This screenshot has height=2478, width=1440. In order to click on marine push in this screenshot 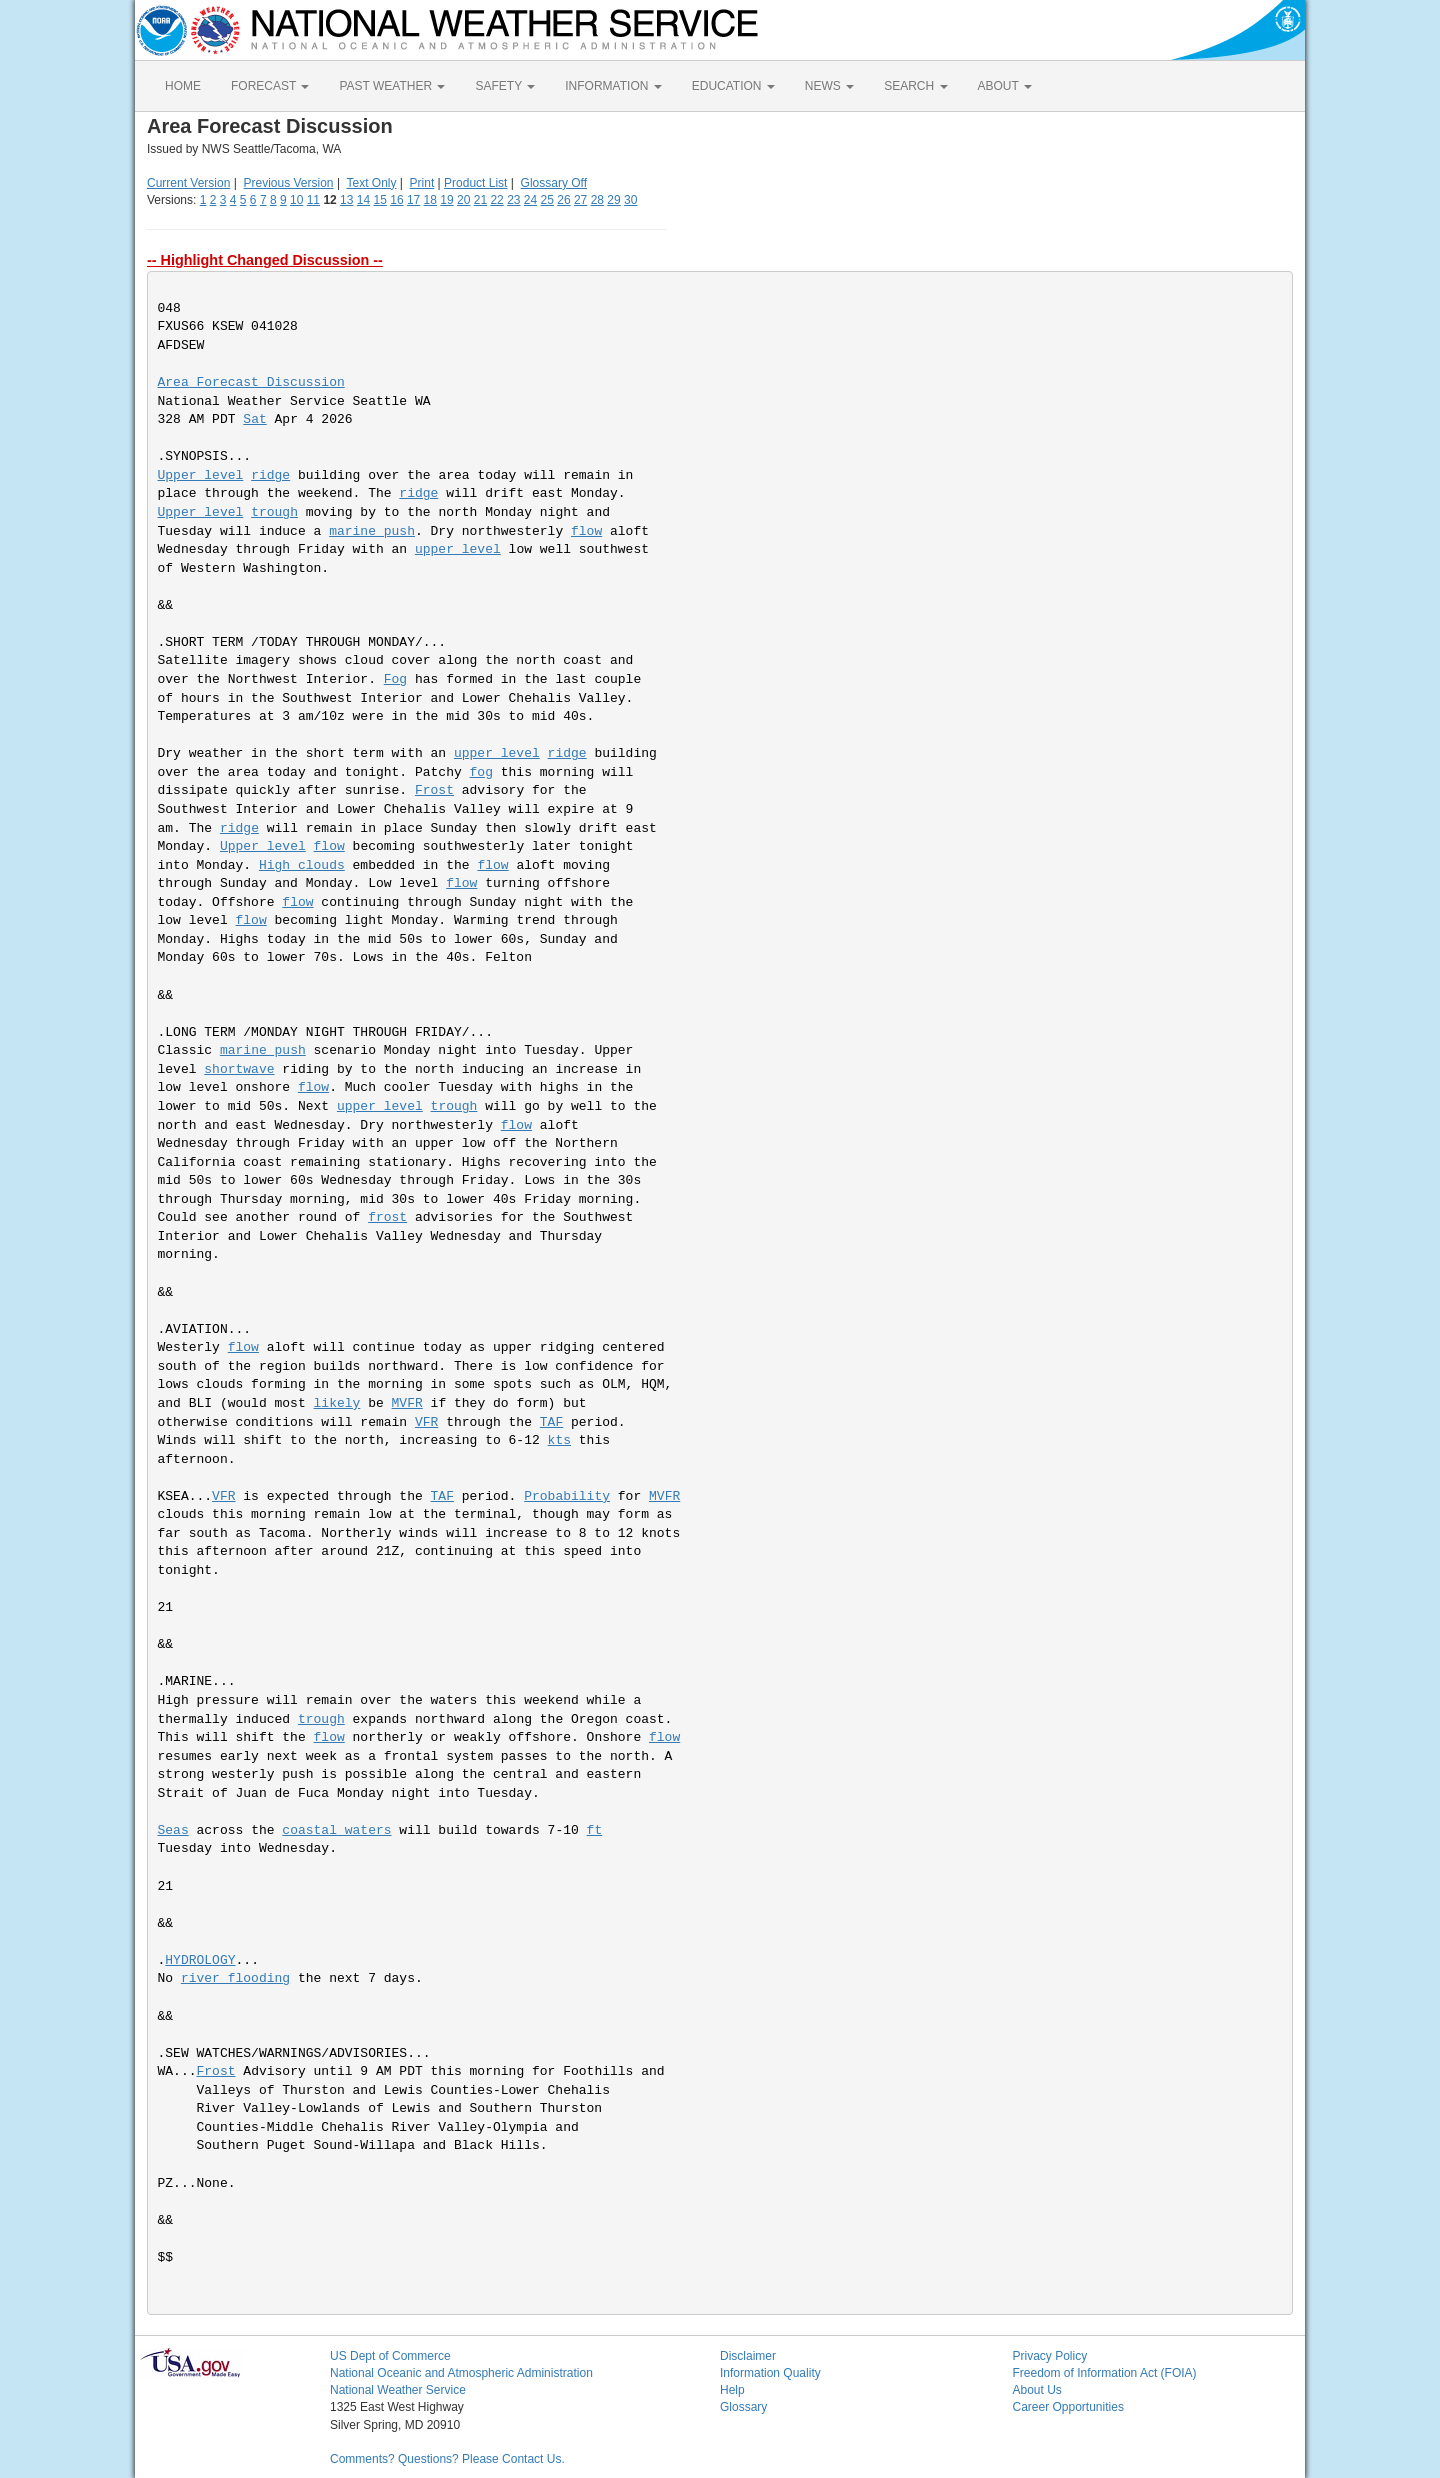, I will do `click(372, 531)`.